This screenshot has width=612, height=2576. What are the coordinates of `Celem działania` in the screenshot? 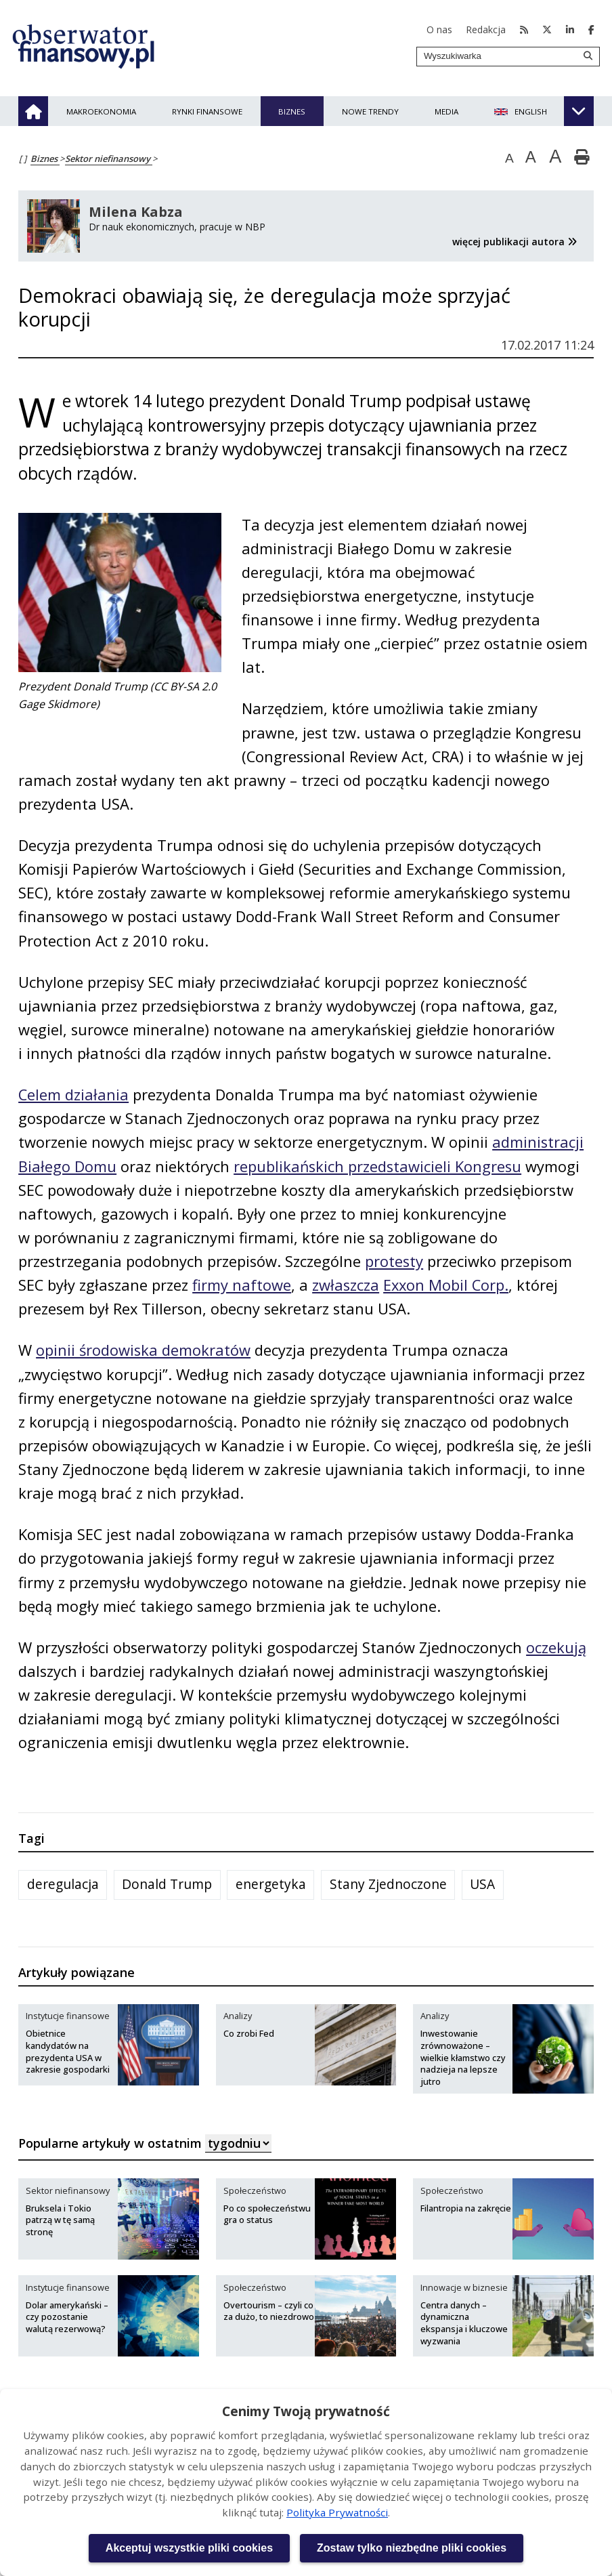 It's located at (73, 1095).